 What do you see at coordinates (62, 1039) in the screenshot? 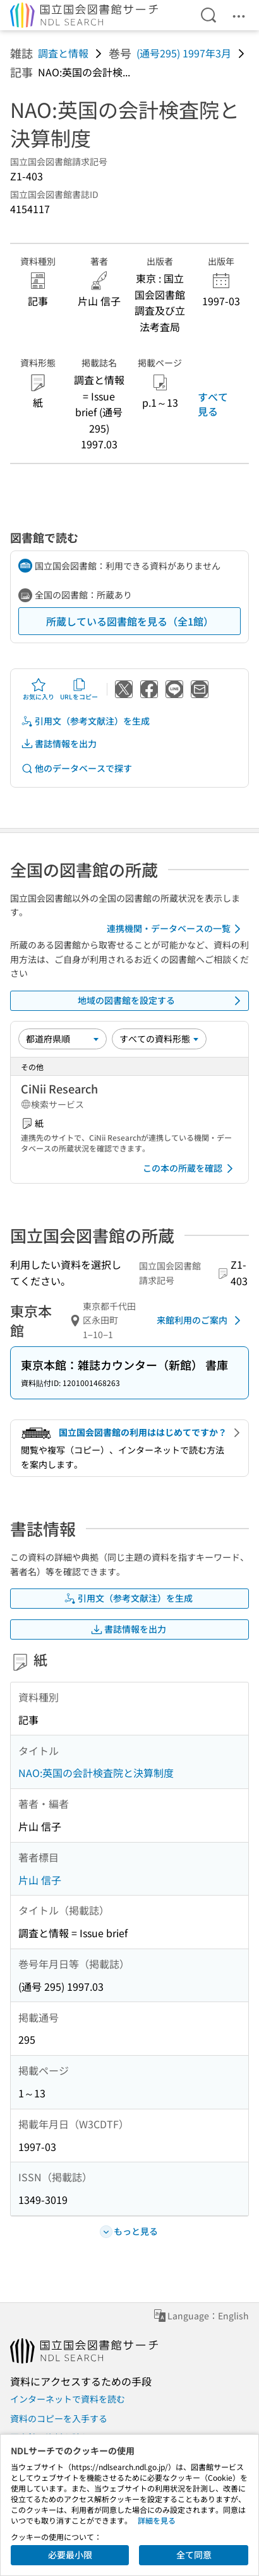
I see `[並び替え]` at bounding box center [62, 1039].